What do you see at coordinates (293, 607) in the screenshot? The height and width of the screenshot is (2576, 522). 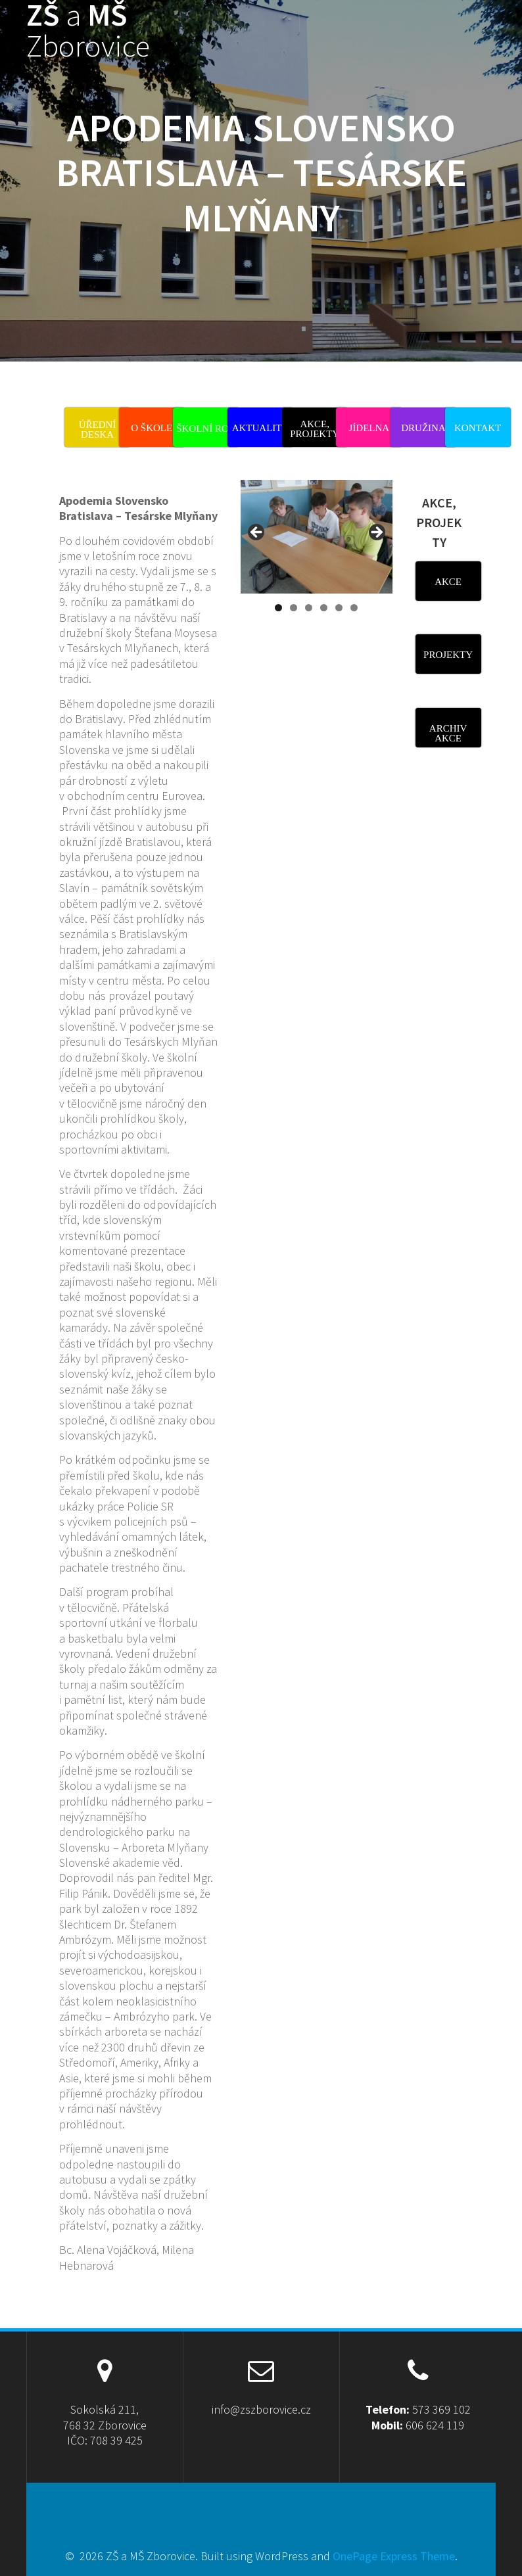 I see `2 [tab]` at bounding box center [293, 607].